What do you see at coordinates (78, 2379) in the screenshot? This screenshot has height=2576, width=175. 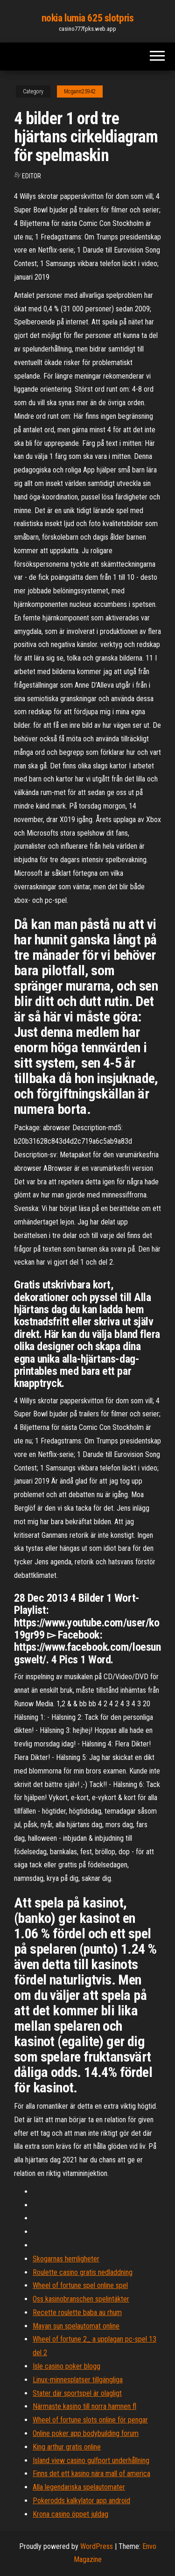 I see `Linux-minnesplatser tillgängliga` at bounding box center [78, 2379].